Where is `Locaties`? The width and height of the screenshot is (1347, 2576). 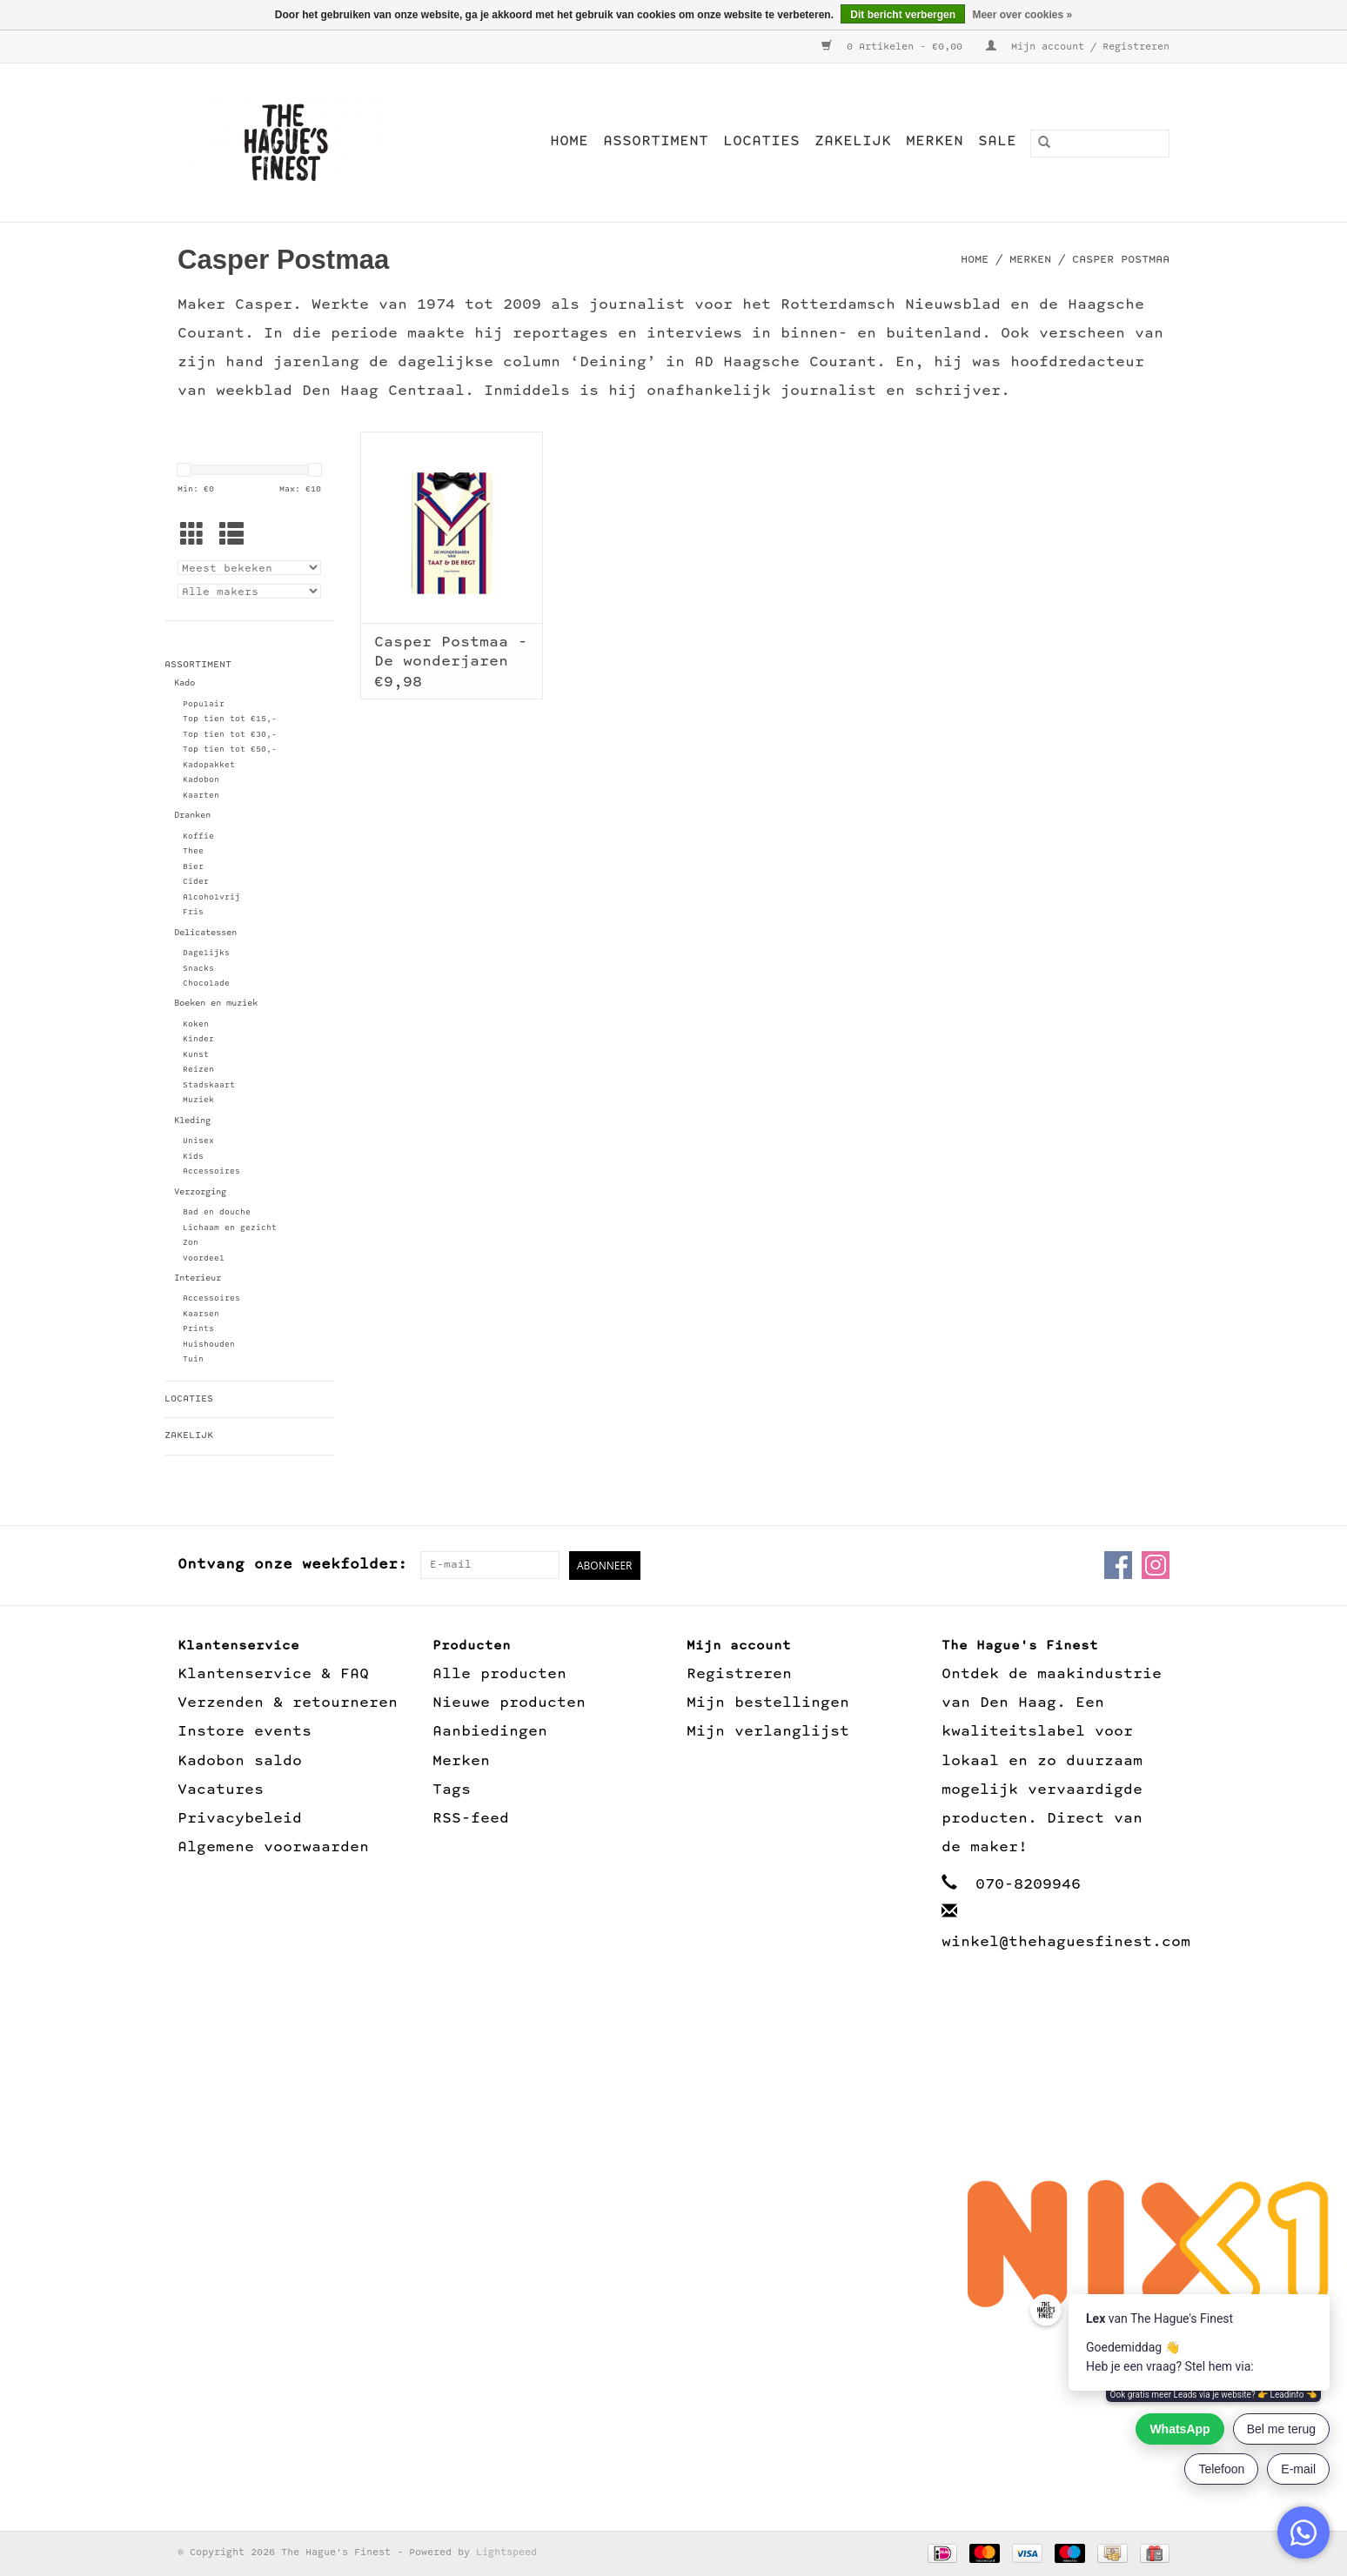 Locaties is located at coordinates (761, 141).